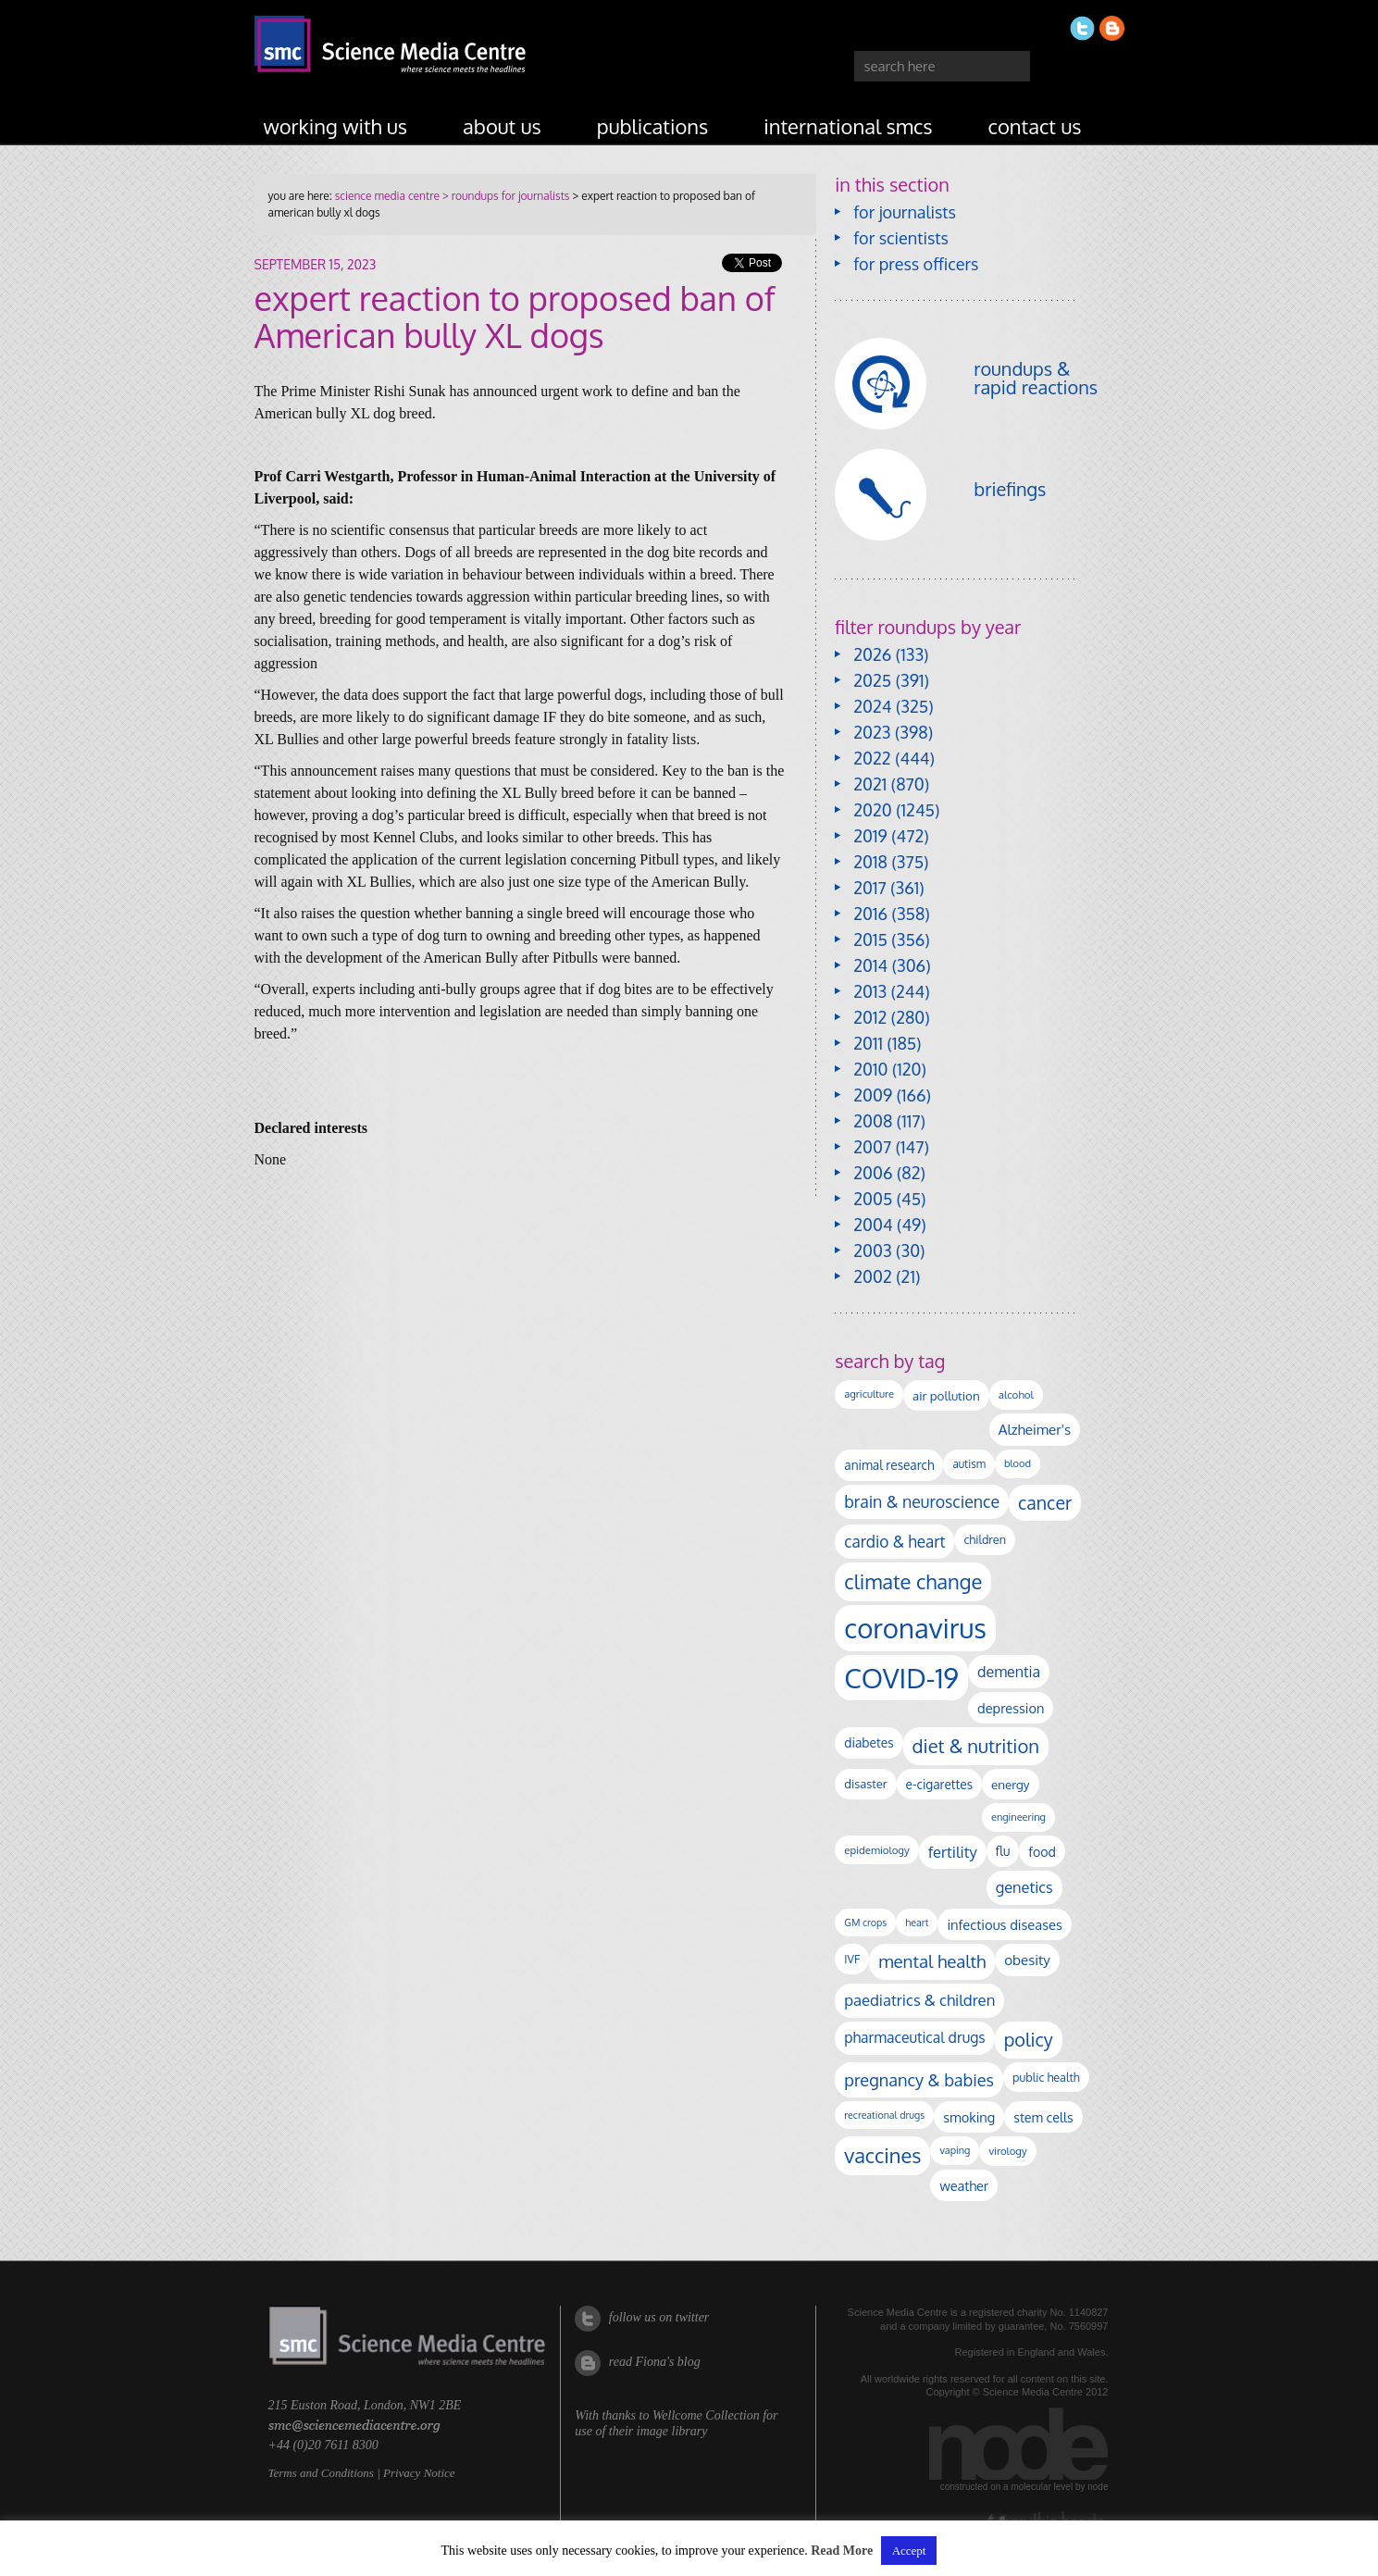 Image resolution: width=1378 pixels, height=2576 pixels. Describe the element at coordinates (884, 2115) in the screenshot. I see `recreational drugs [recreational drugs (84 items)]` at that location.